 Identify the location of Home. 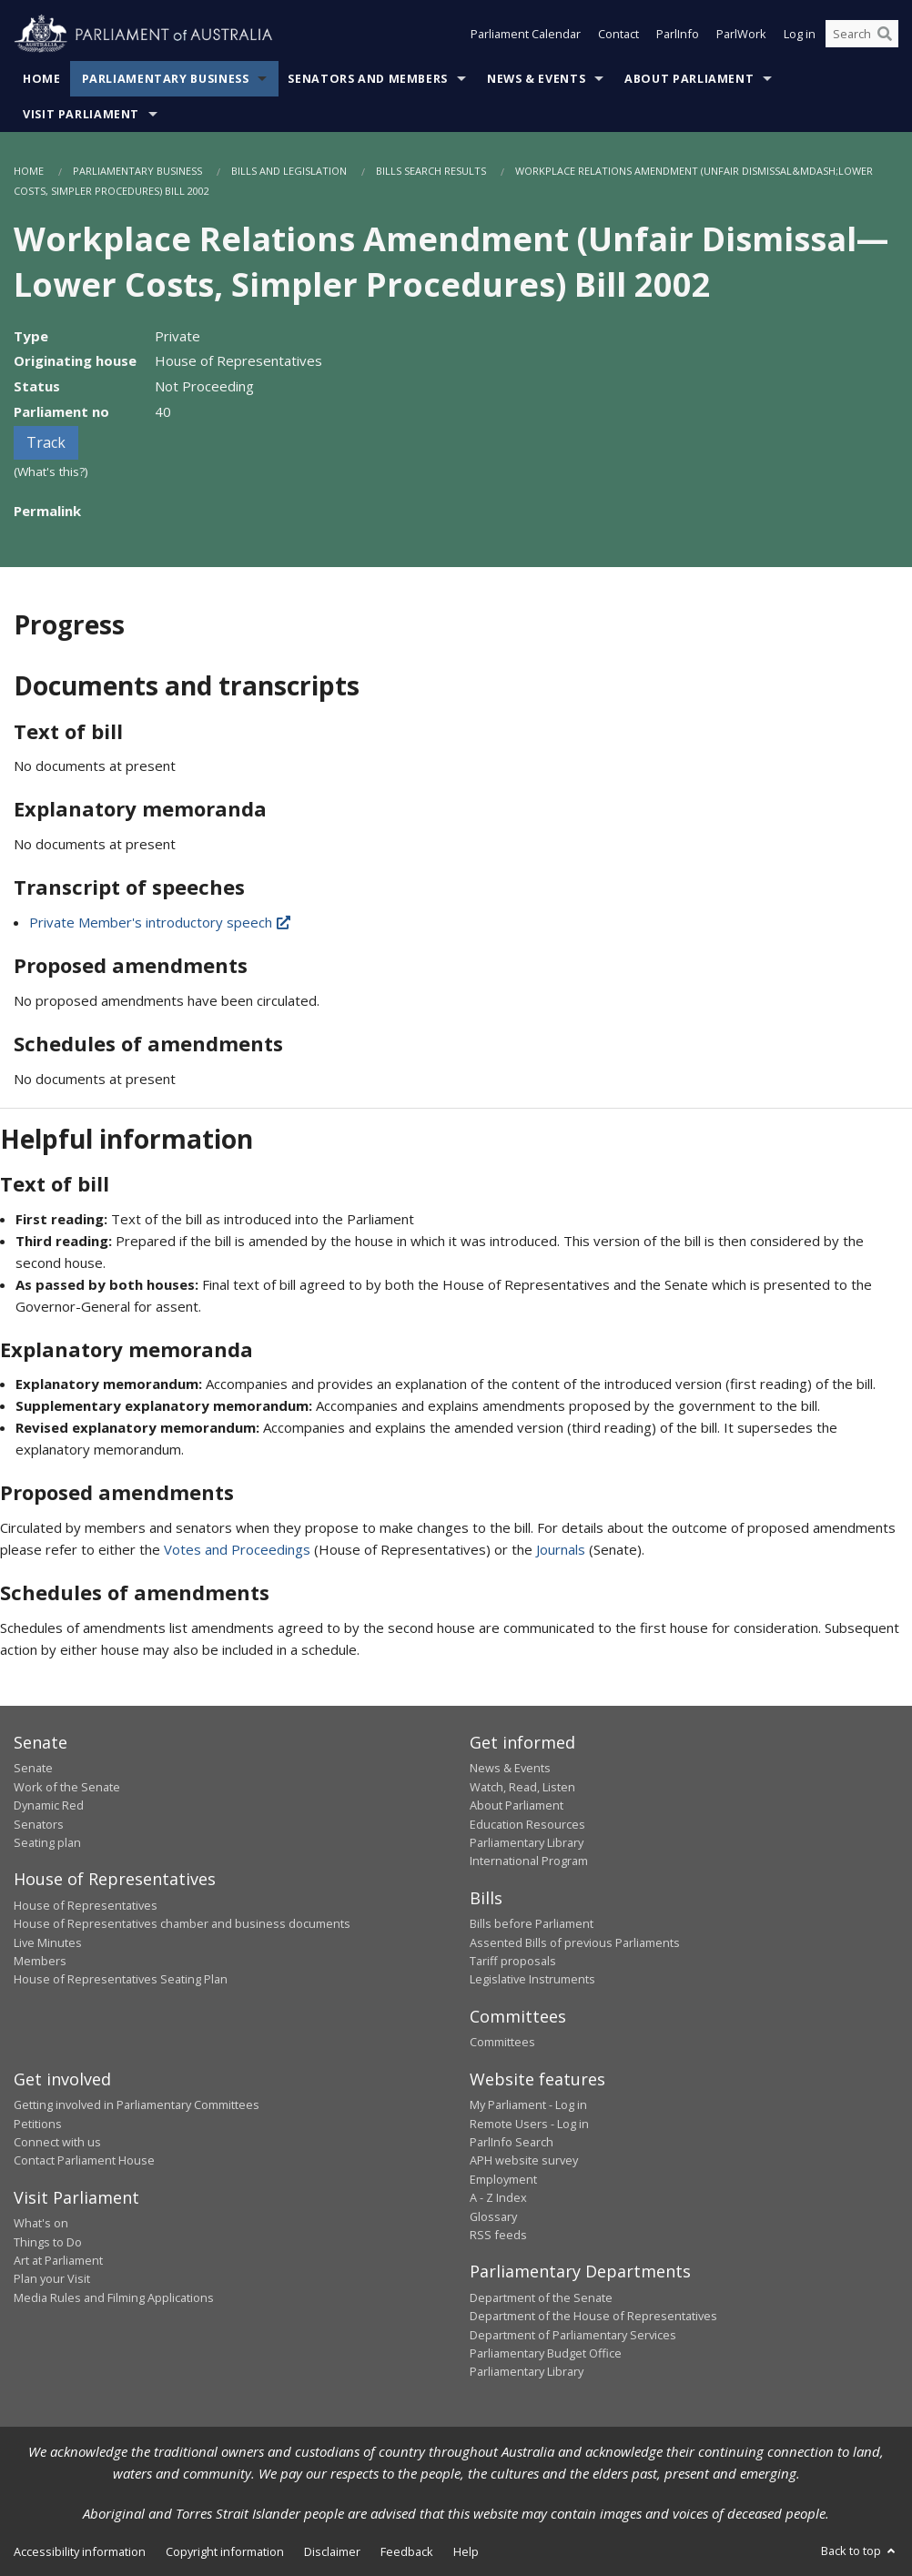
(42, 78).